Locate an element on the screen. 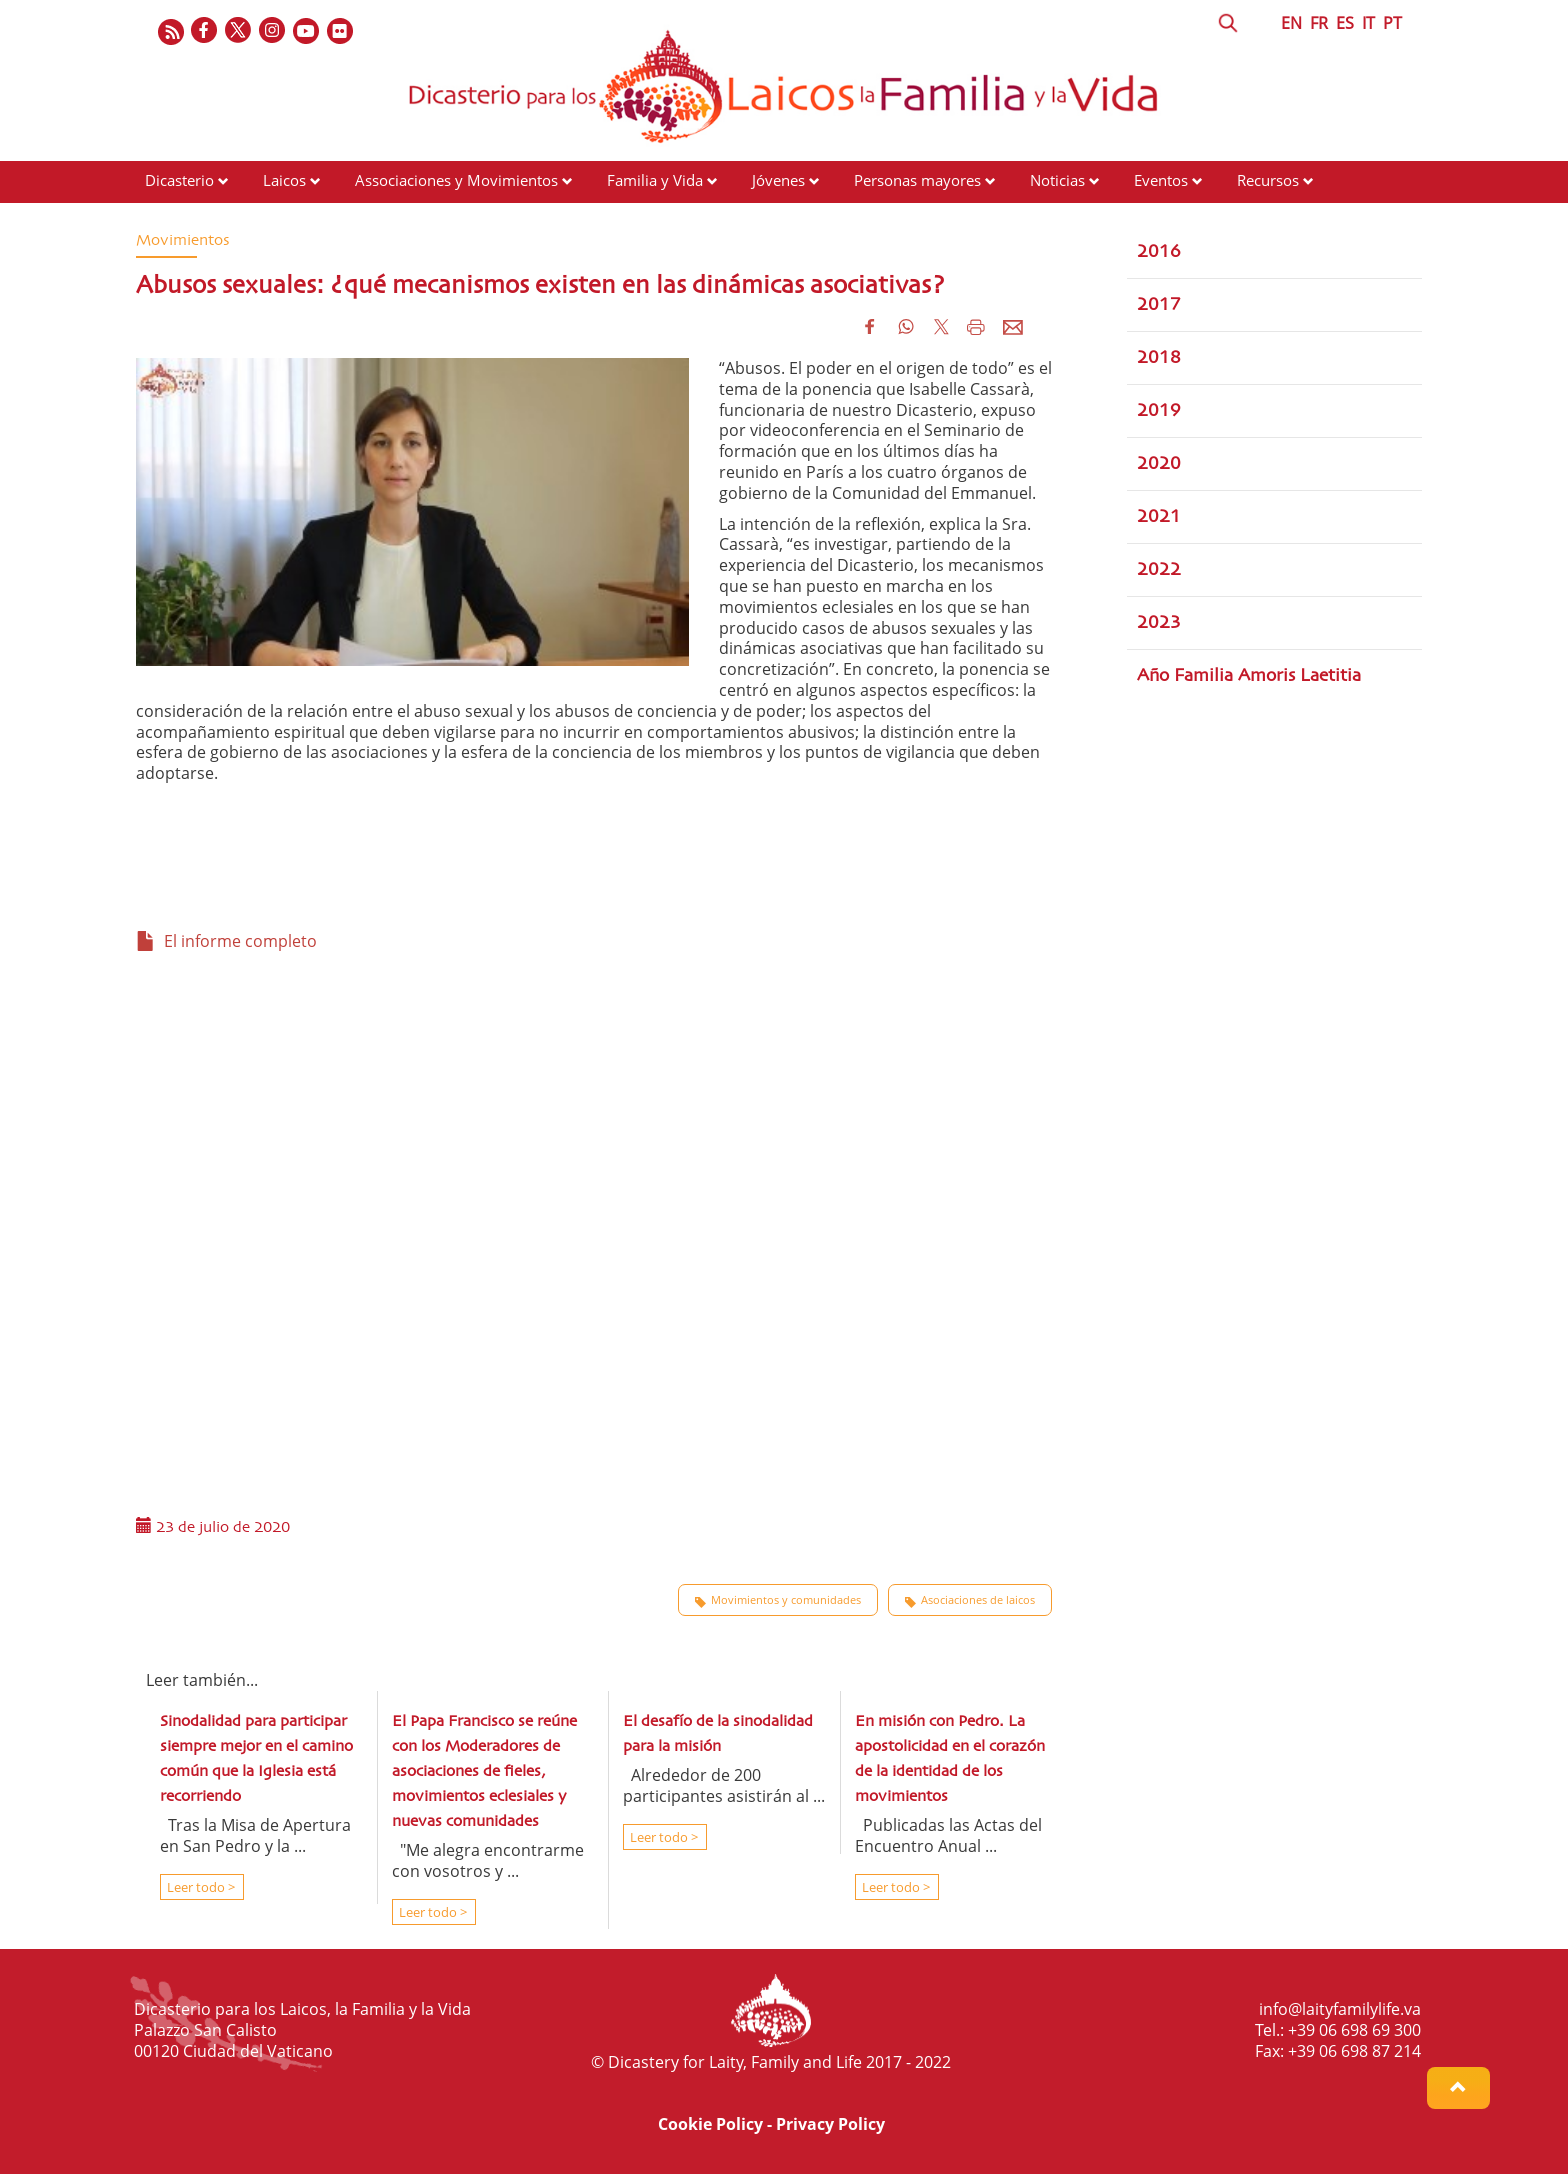 Image resolution: width=1568 pixels, height=2174 pixels. Personas mayores is located at coordinates (917, 180).